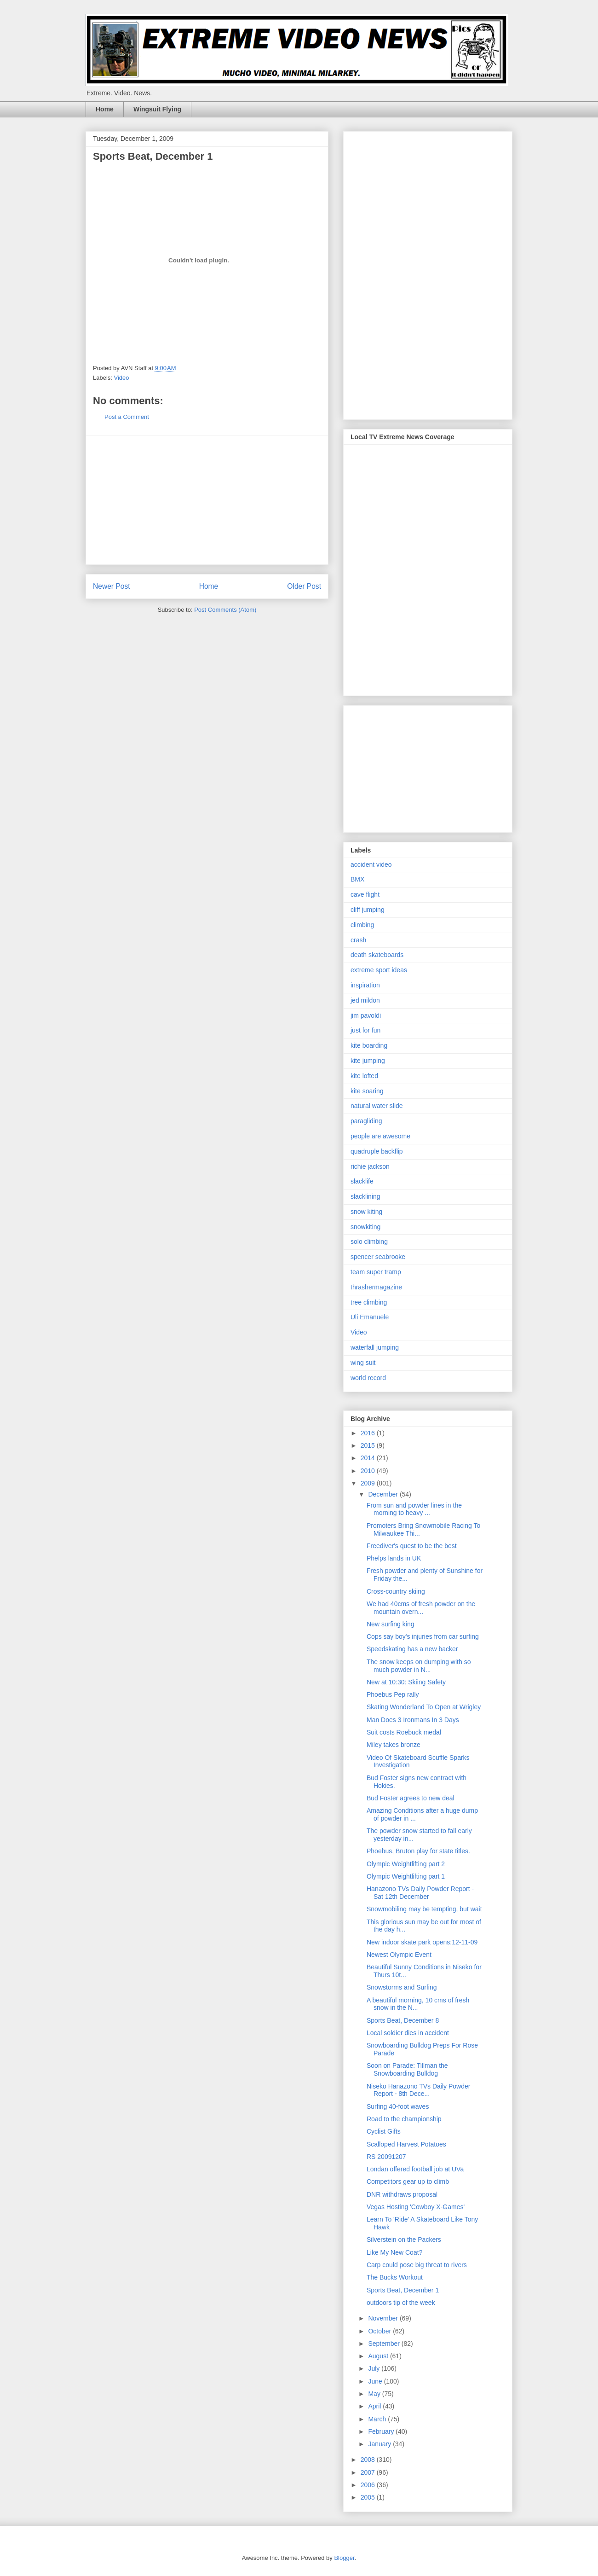 This screenshot has width=598, height=2576. Describe the element at coordinates (386, 2156) in the screenshot. I see `RS 20091207` at that location.